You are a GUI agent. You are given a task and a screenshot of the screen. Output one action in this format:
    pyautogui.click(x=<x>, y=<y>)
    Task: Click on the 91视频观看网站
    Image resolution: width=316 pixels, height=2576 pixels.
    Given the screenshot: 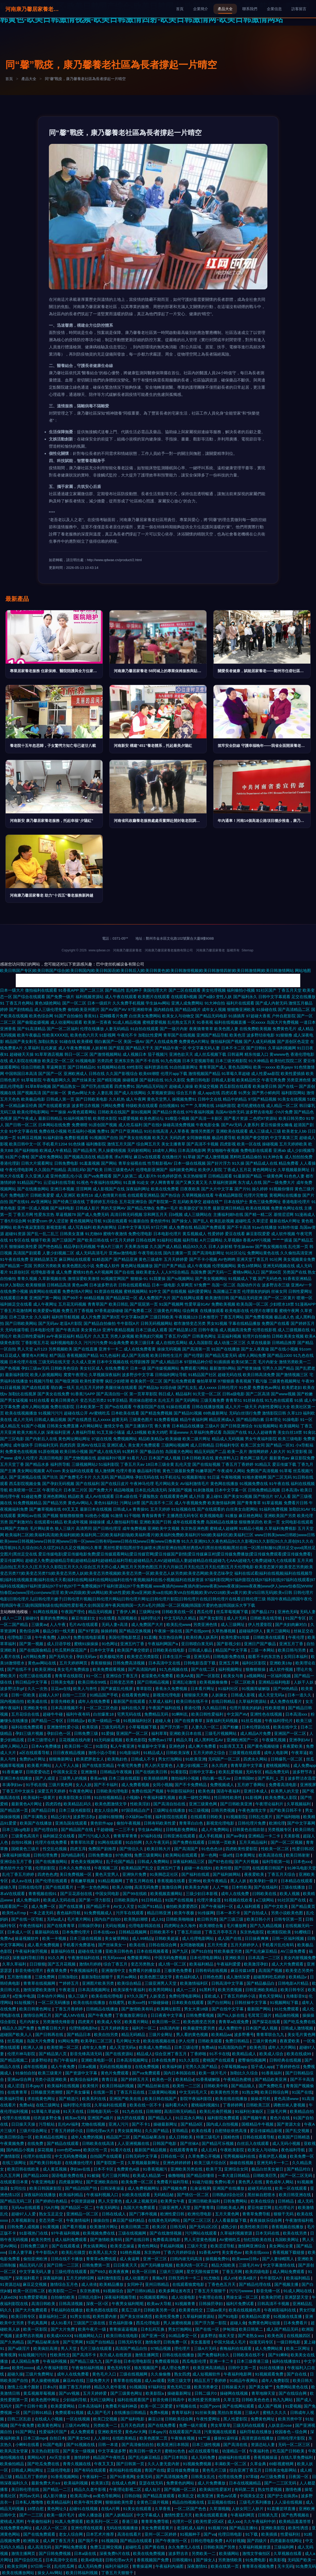 What is the action you would take?
    pyautogui.click(x=154, y=2297)
    